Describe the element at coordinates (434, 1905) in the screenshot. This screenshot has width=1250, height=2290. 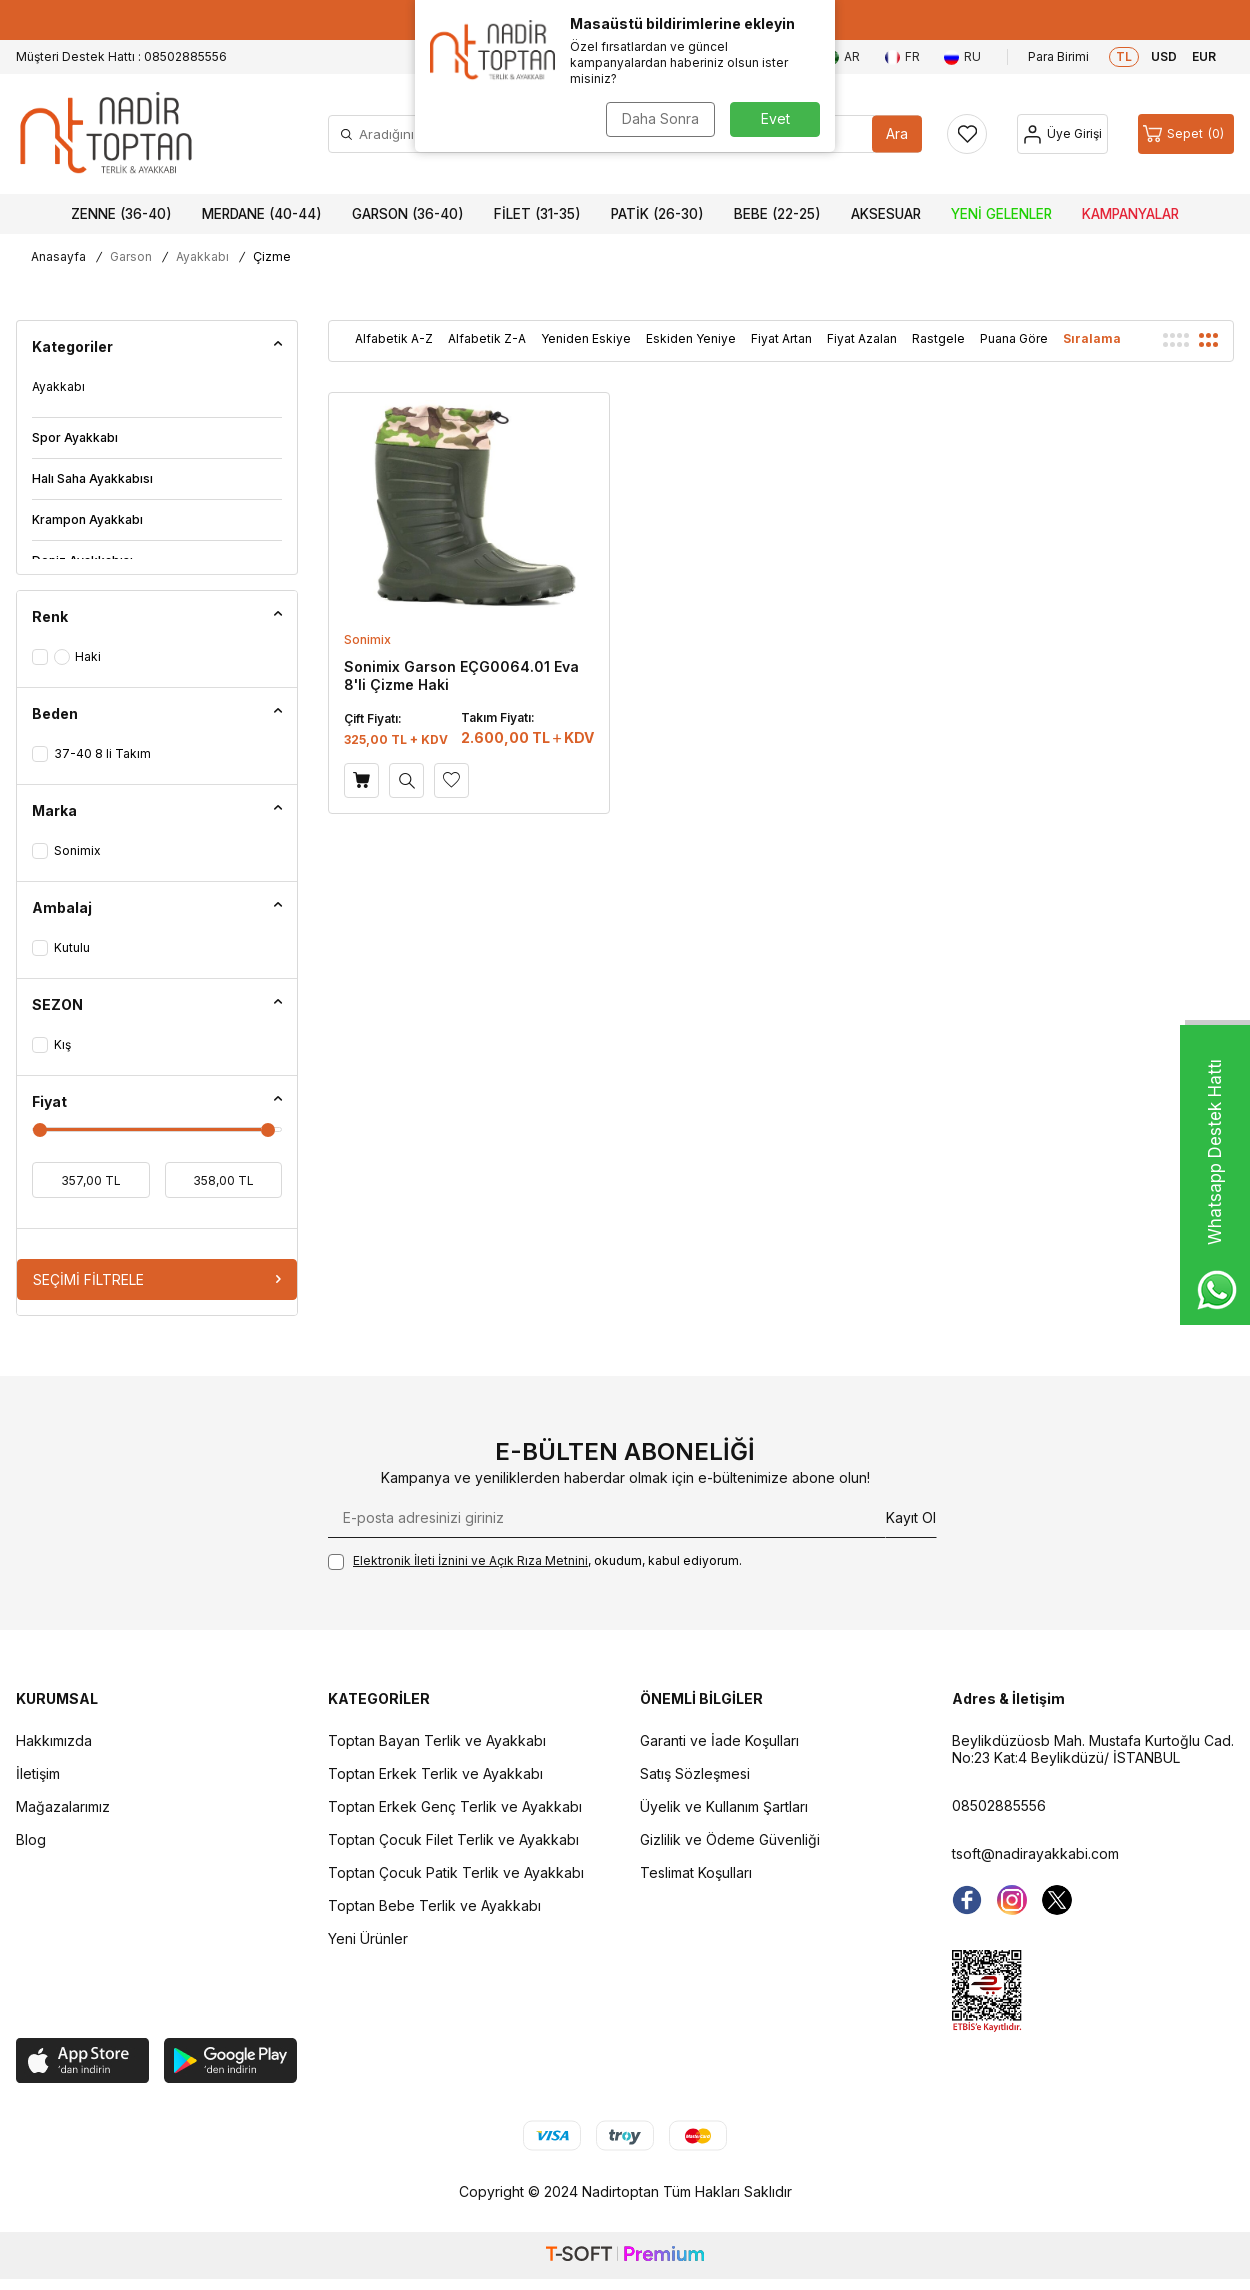
I see `Toptan Bebe Terlik ve Ayakkabı` at that location.